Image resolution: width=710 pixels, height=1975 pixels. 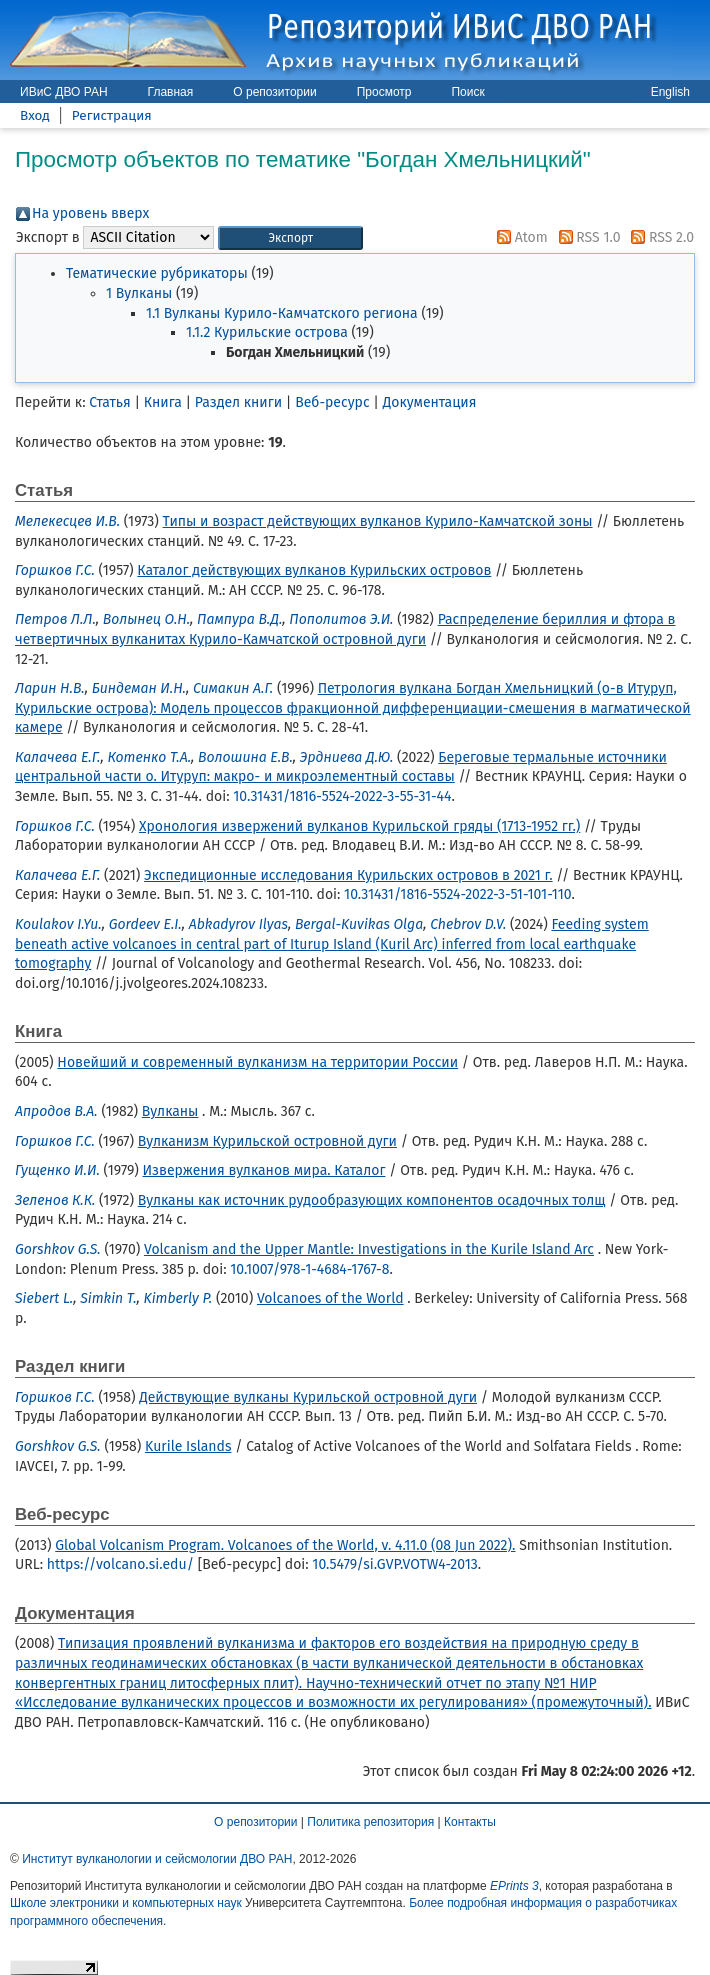 I want to click on ИВиС ДВО РАН, so click(x=64, y=92).